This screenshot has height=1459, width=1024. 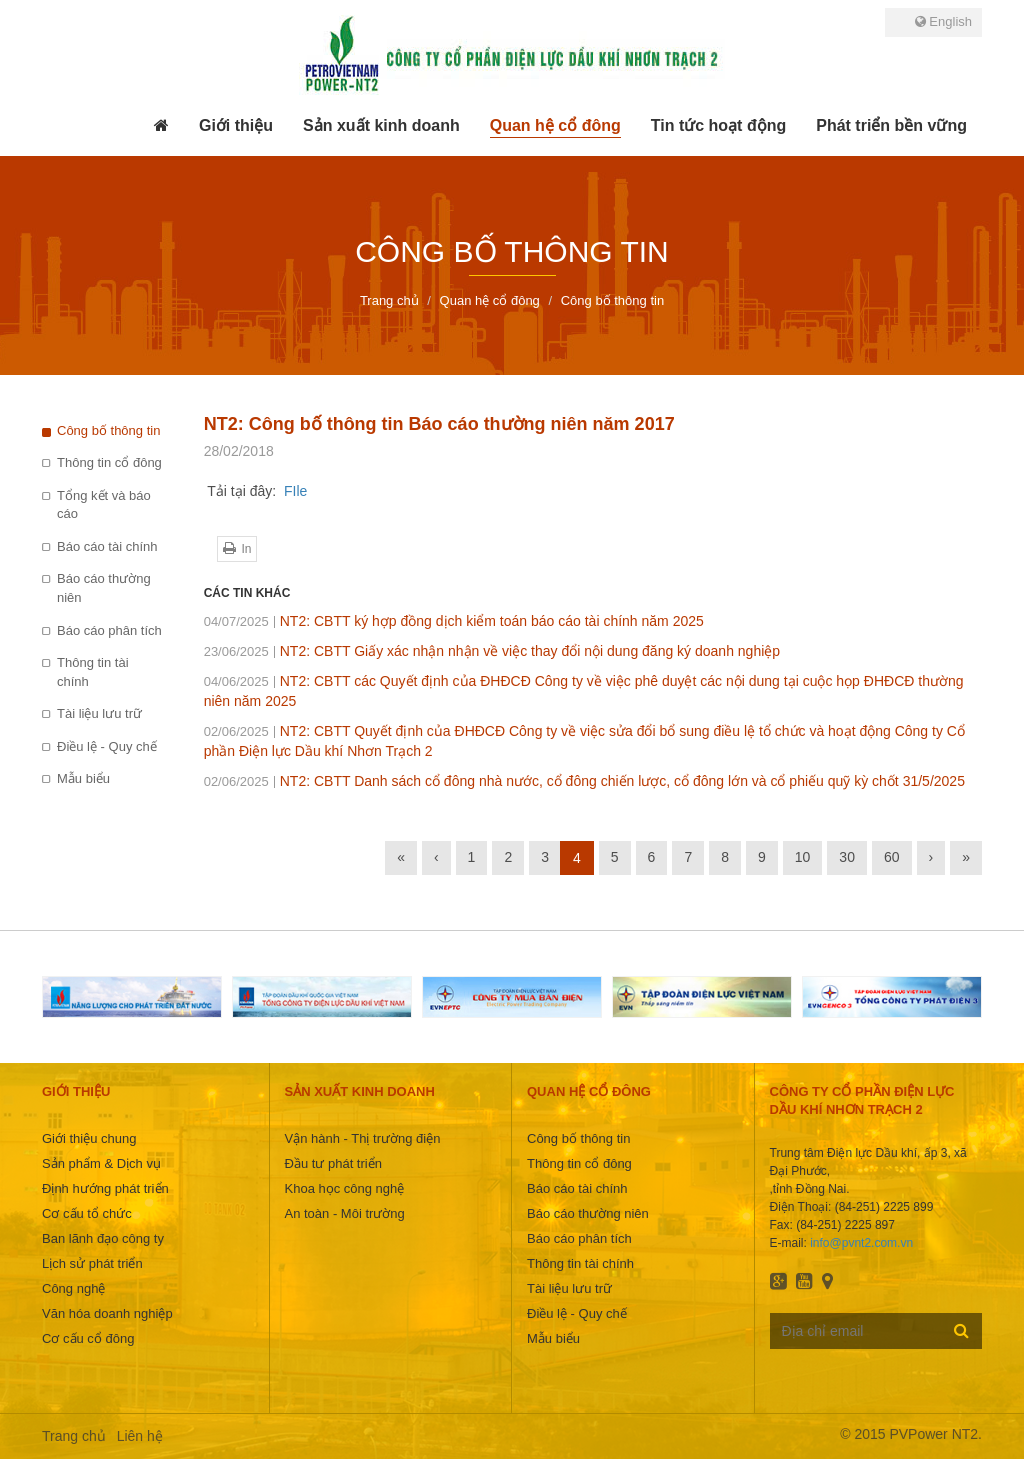 What do you see at coordinates (847, 857) in the screenshot?
I see `30` at bounding box center [847, 857].